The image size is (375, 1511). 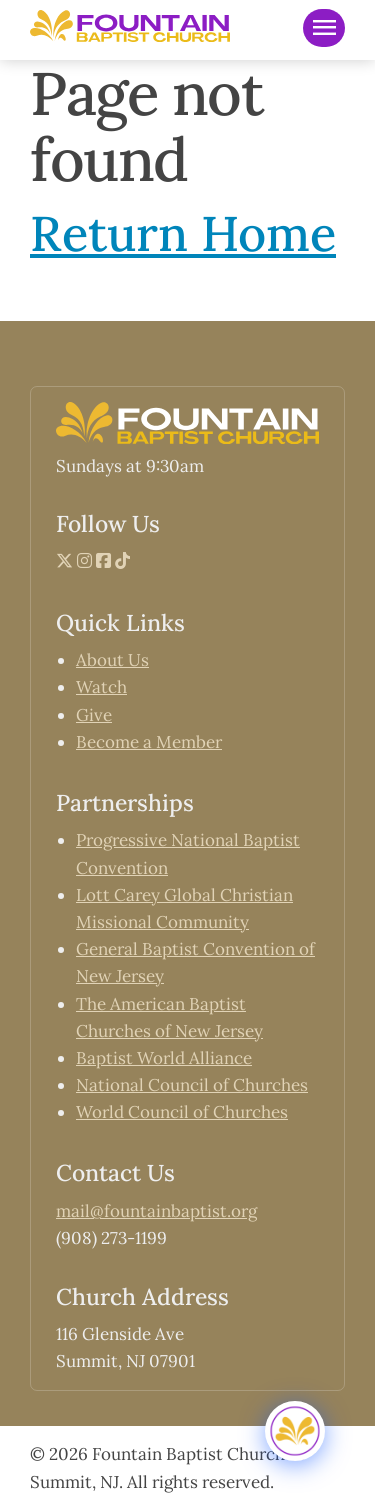 What do you see at coordinates (182, 1112) in the screenshot?
I see `World Council of Churches` at bounding box center [182, 1112].